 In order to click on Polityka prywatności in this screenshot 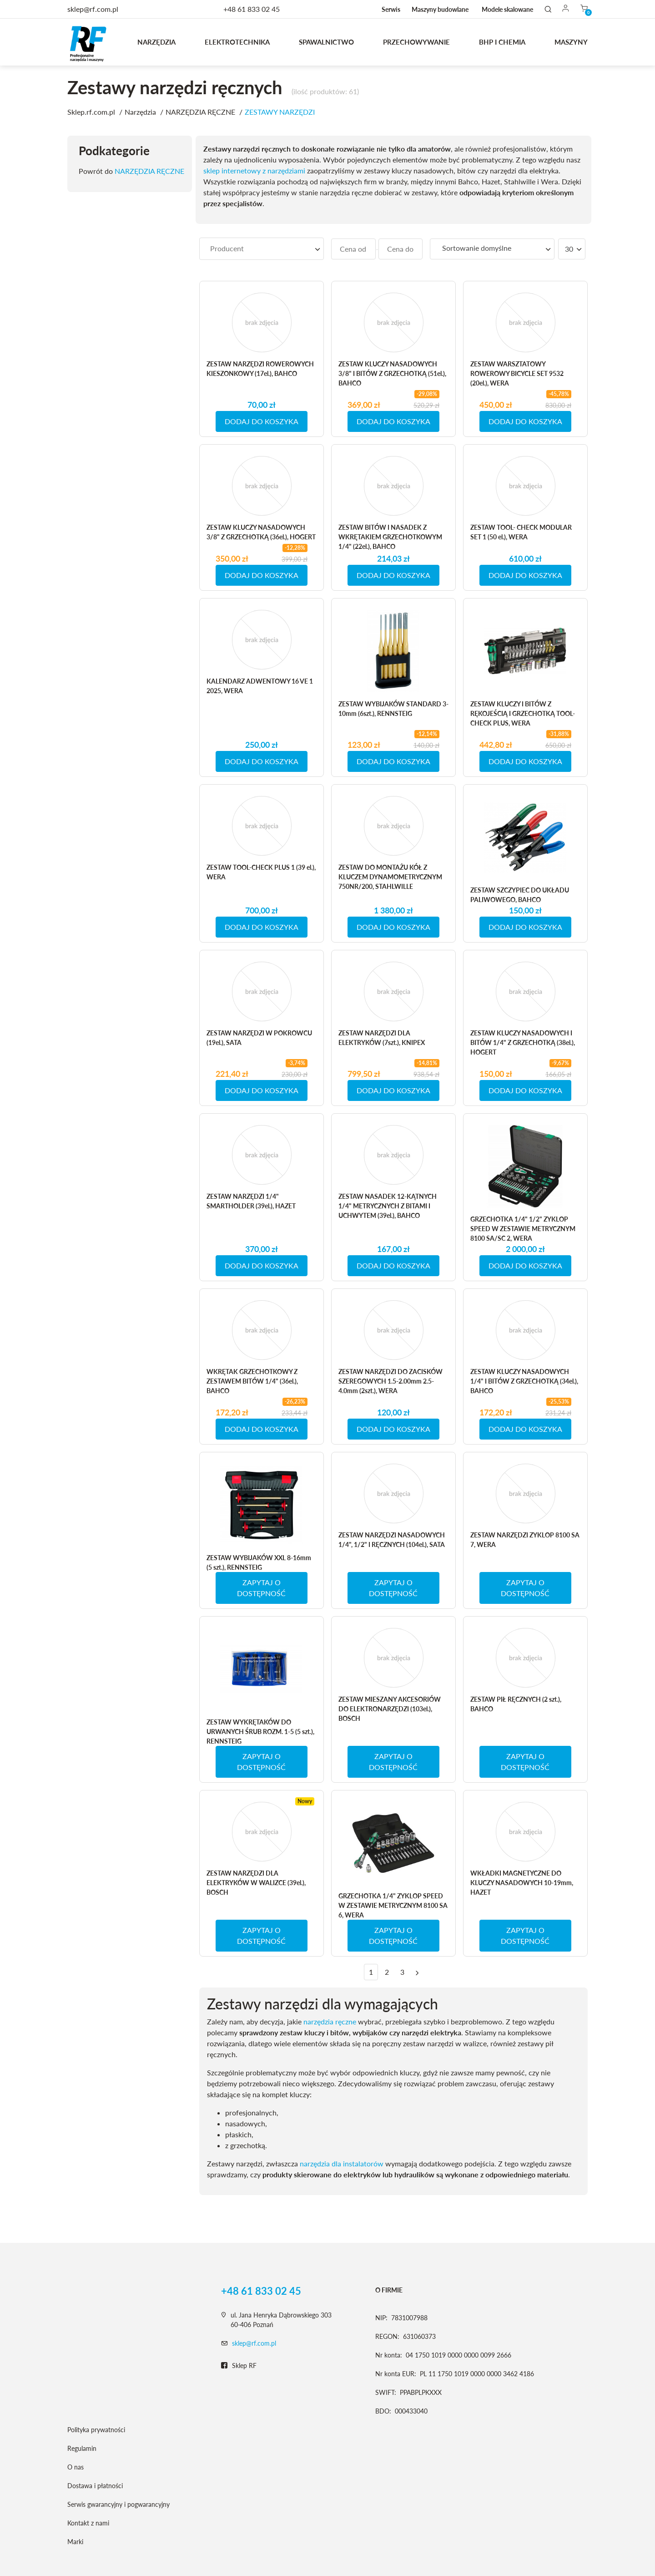, I will do `click(96, 2430)`.